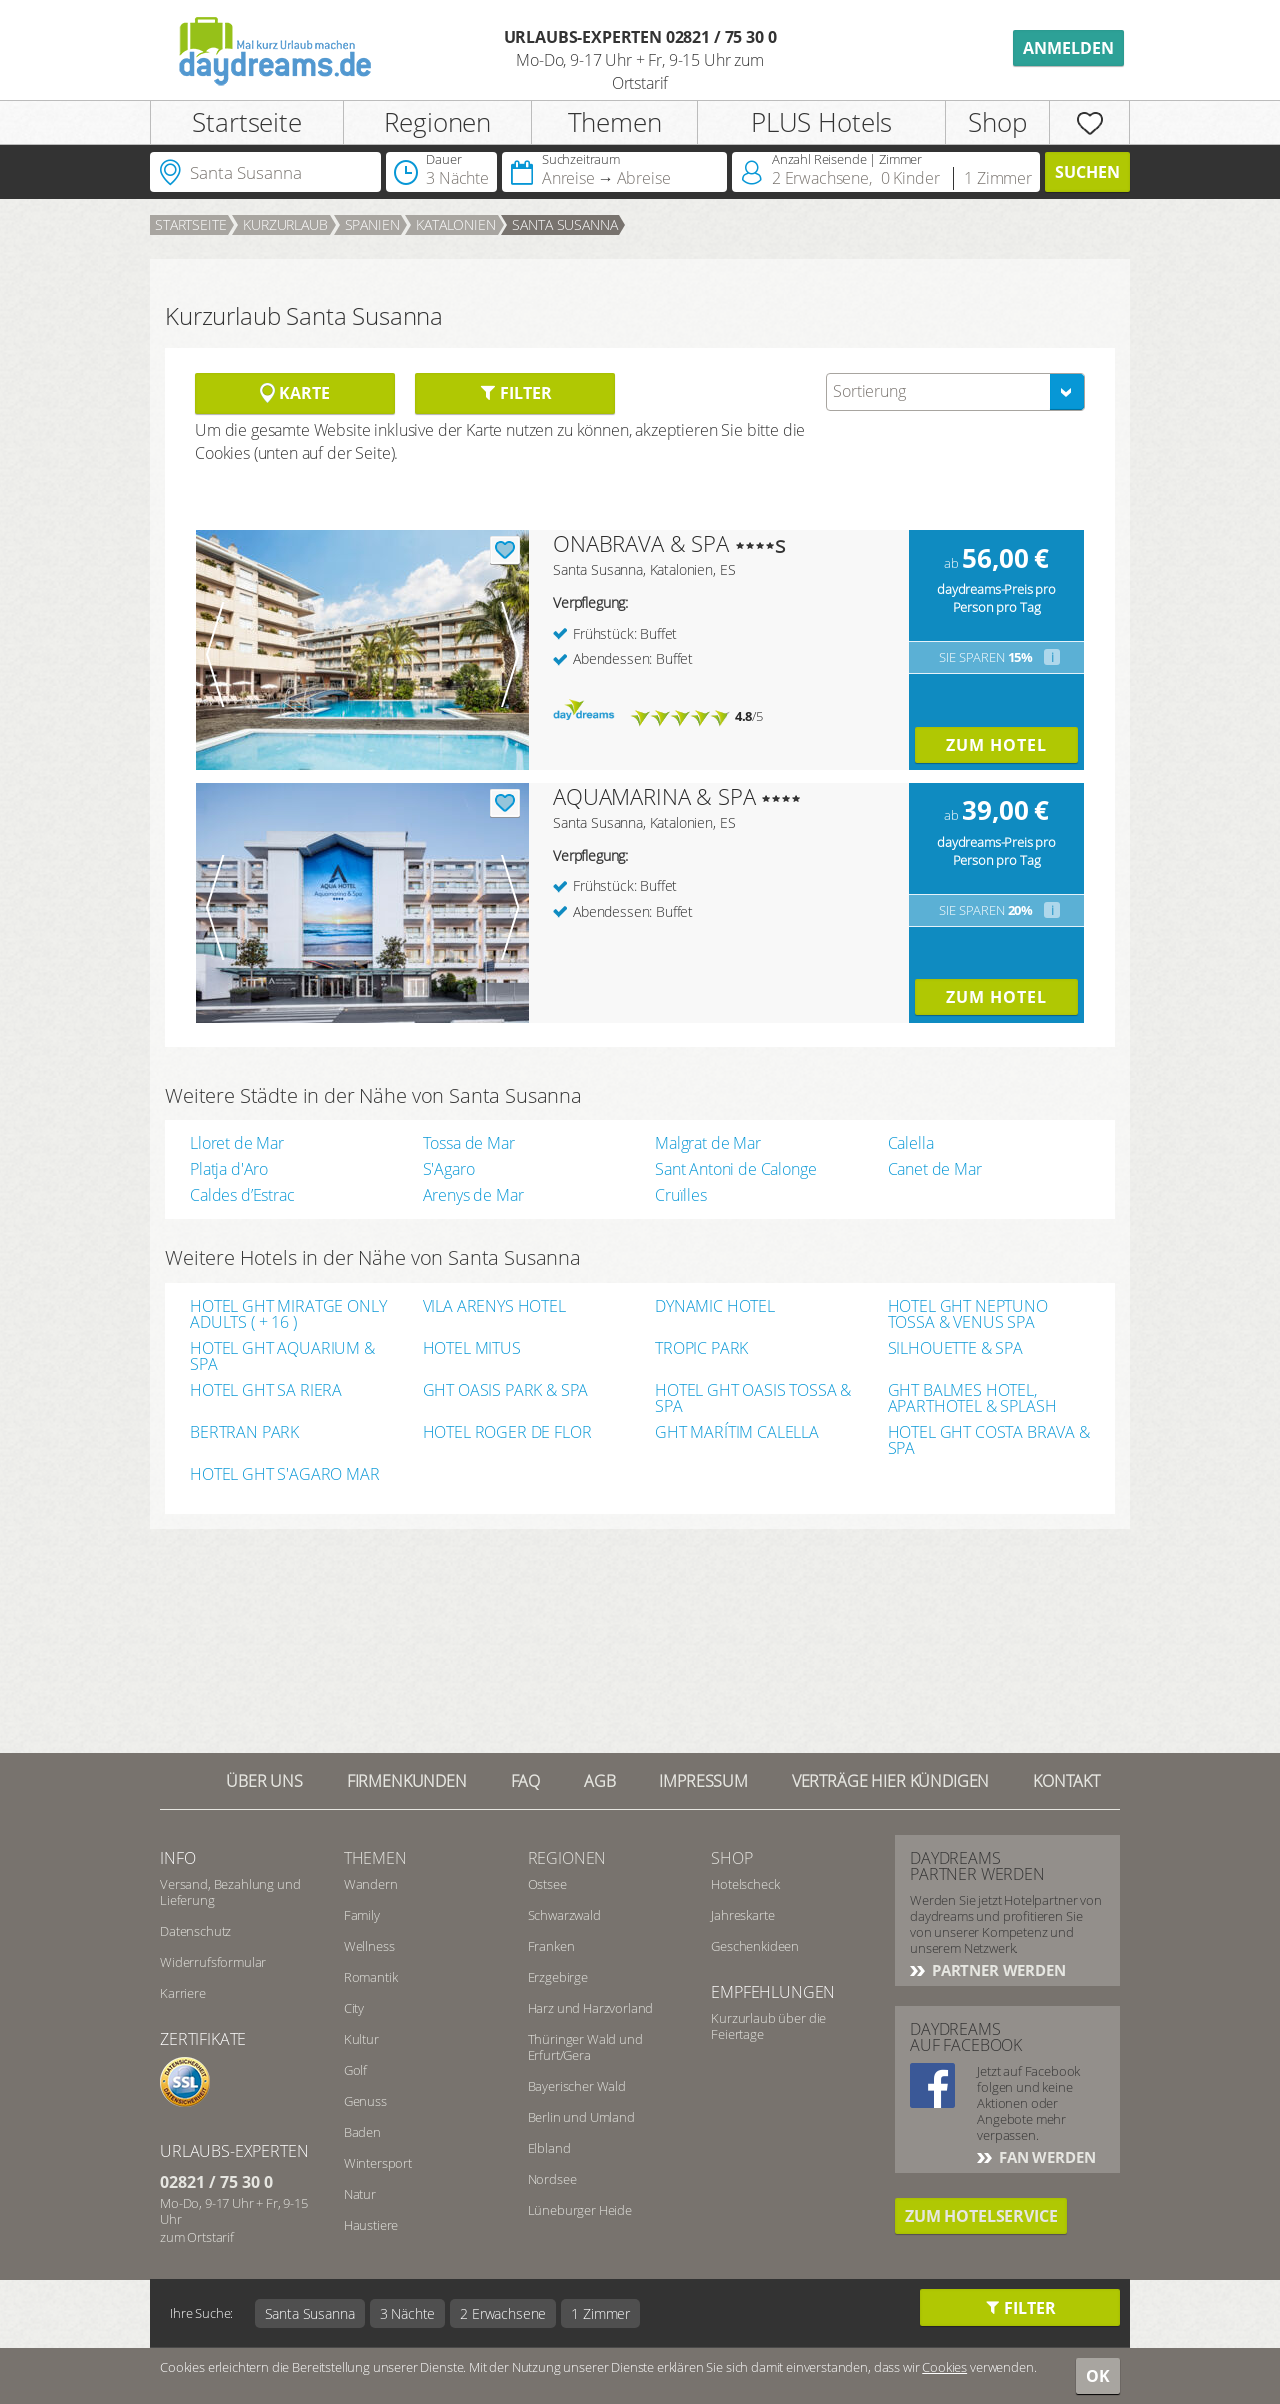 This screenshot has height=2404, width=1280. I want to click on HOTEL GHT S'AGARO MAR, so click(285, 1475).